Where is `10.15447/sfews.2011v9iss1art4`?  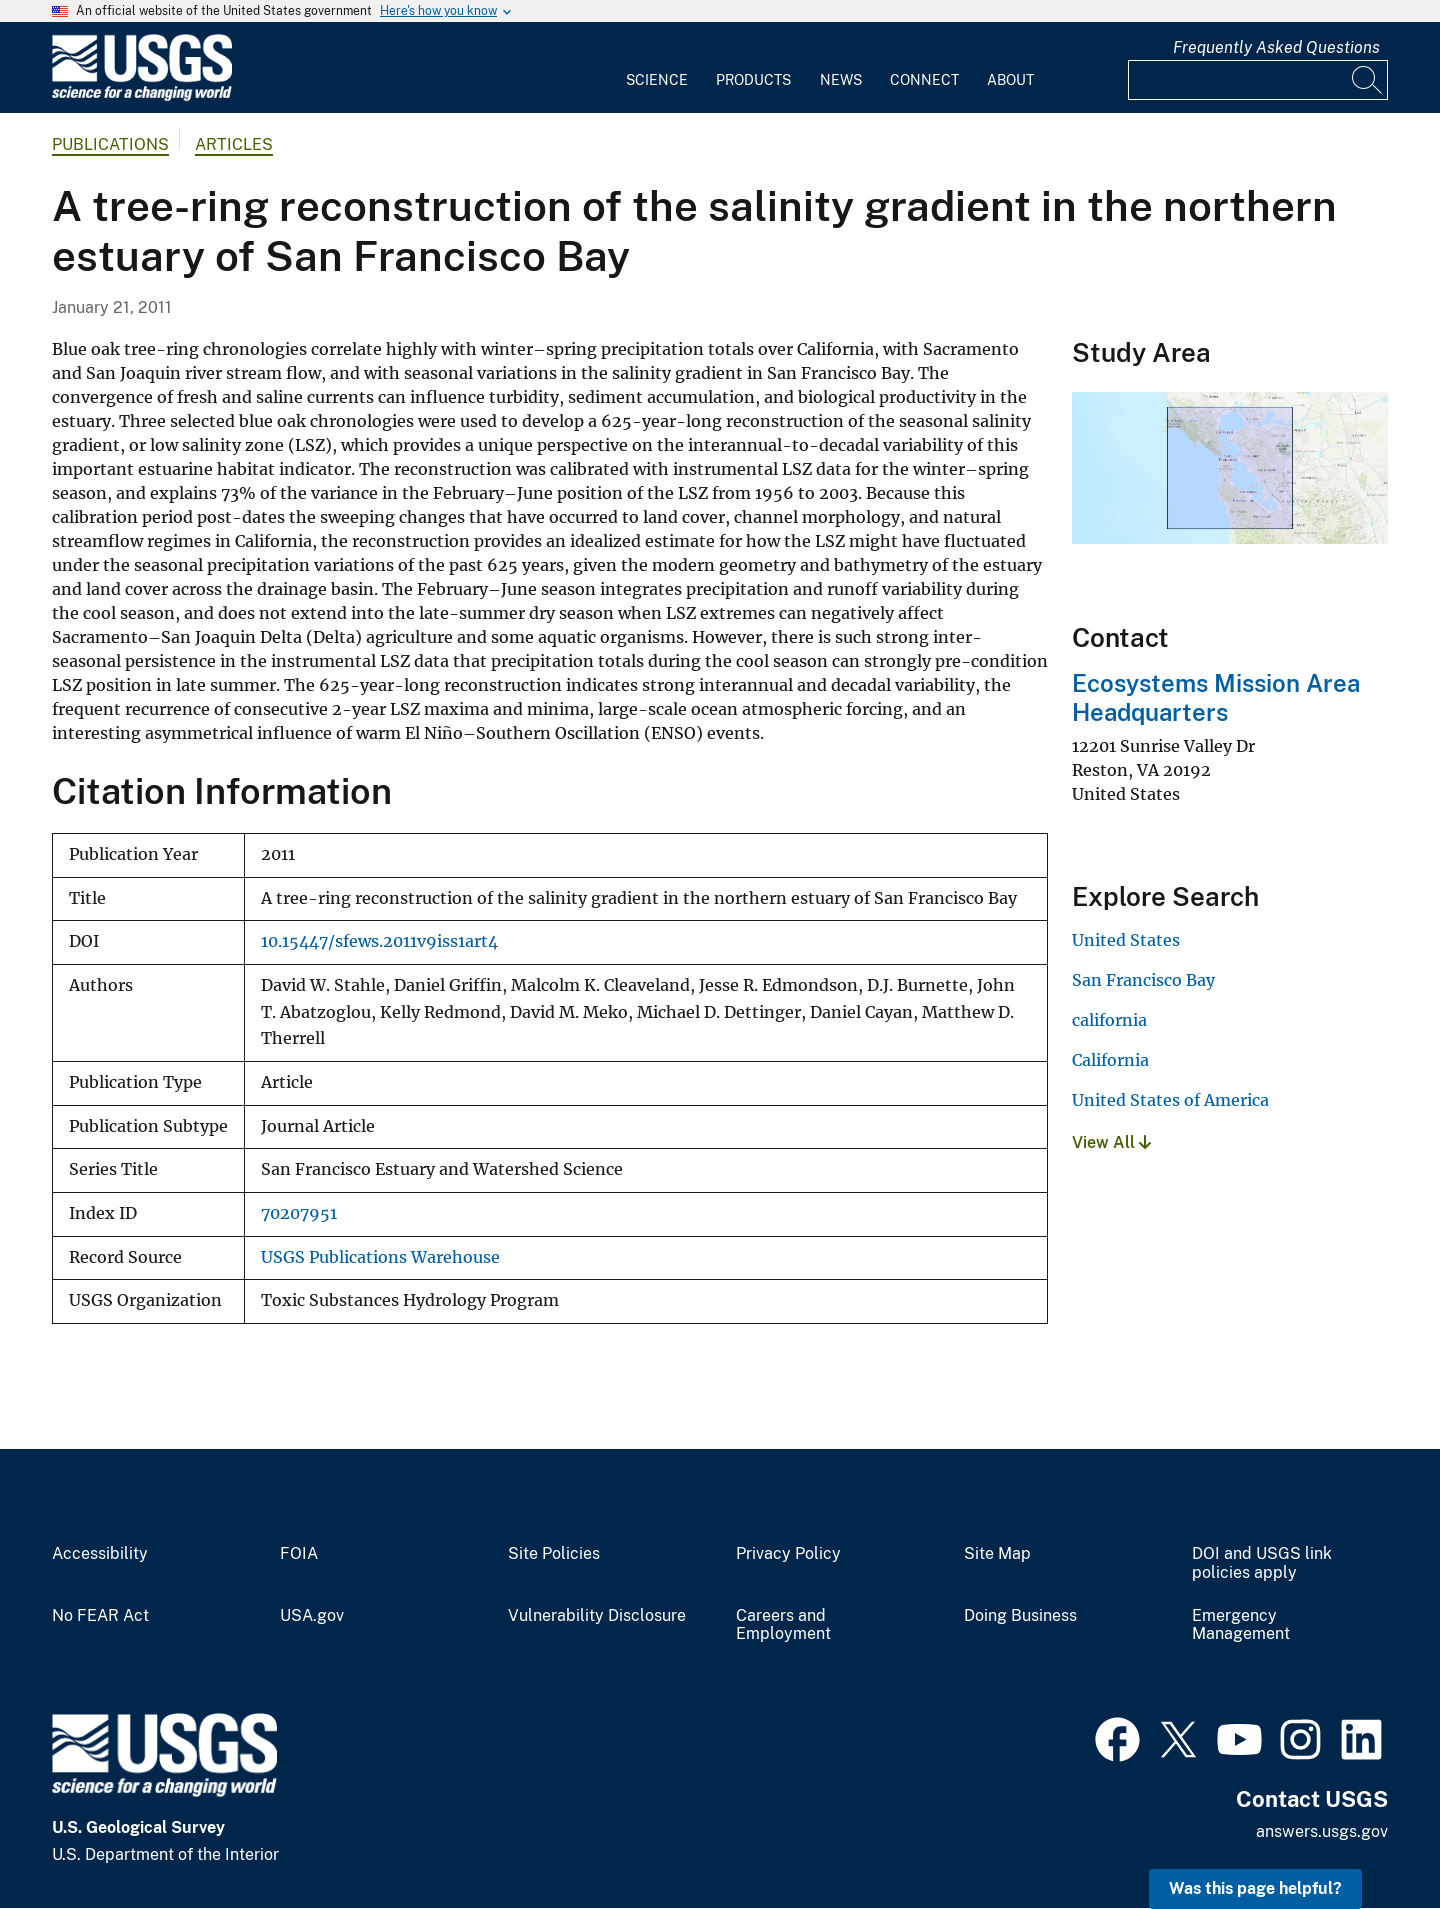
10.15447/sfews.2011v9iss1art4 is located at coordinates (379, 941).